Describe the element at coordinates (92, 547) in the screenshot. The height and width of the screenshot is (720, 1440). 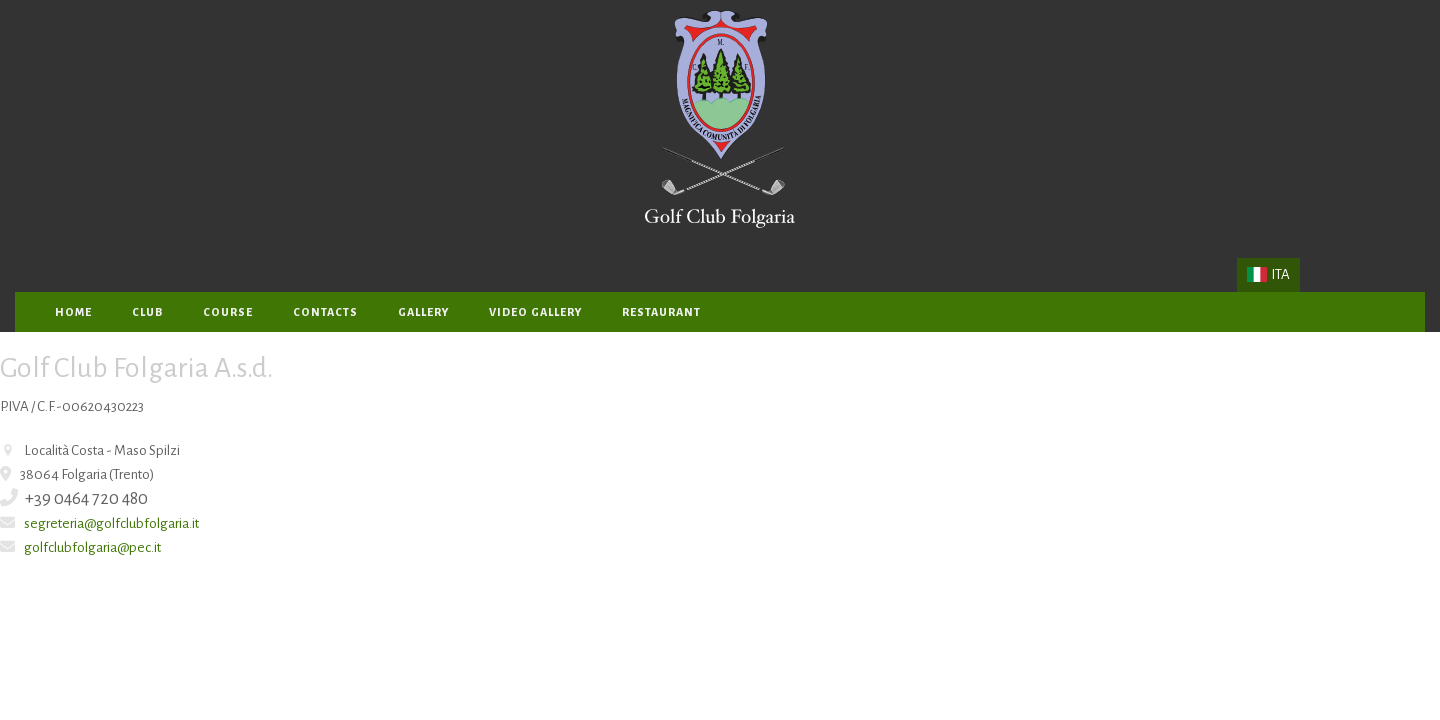
I see `golfclubfolgaria@pec.it` at that location.